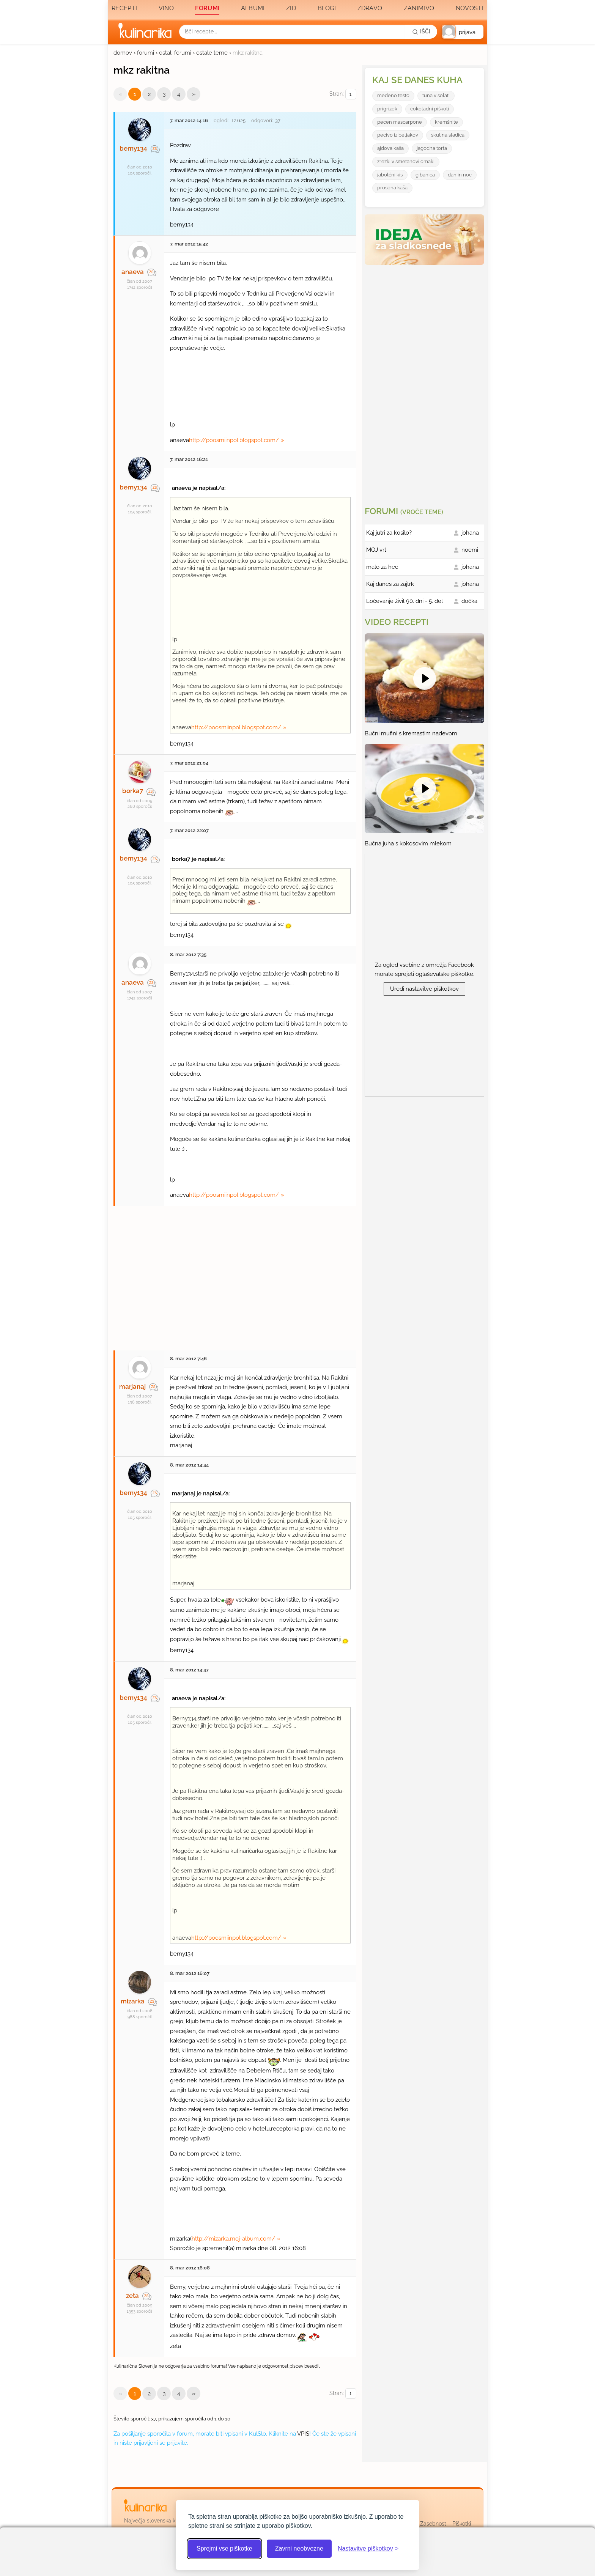 This screenshot has width=595, height=2576. I want to click on Recepti, so click(124, 8).